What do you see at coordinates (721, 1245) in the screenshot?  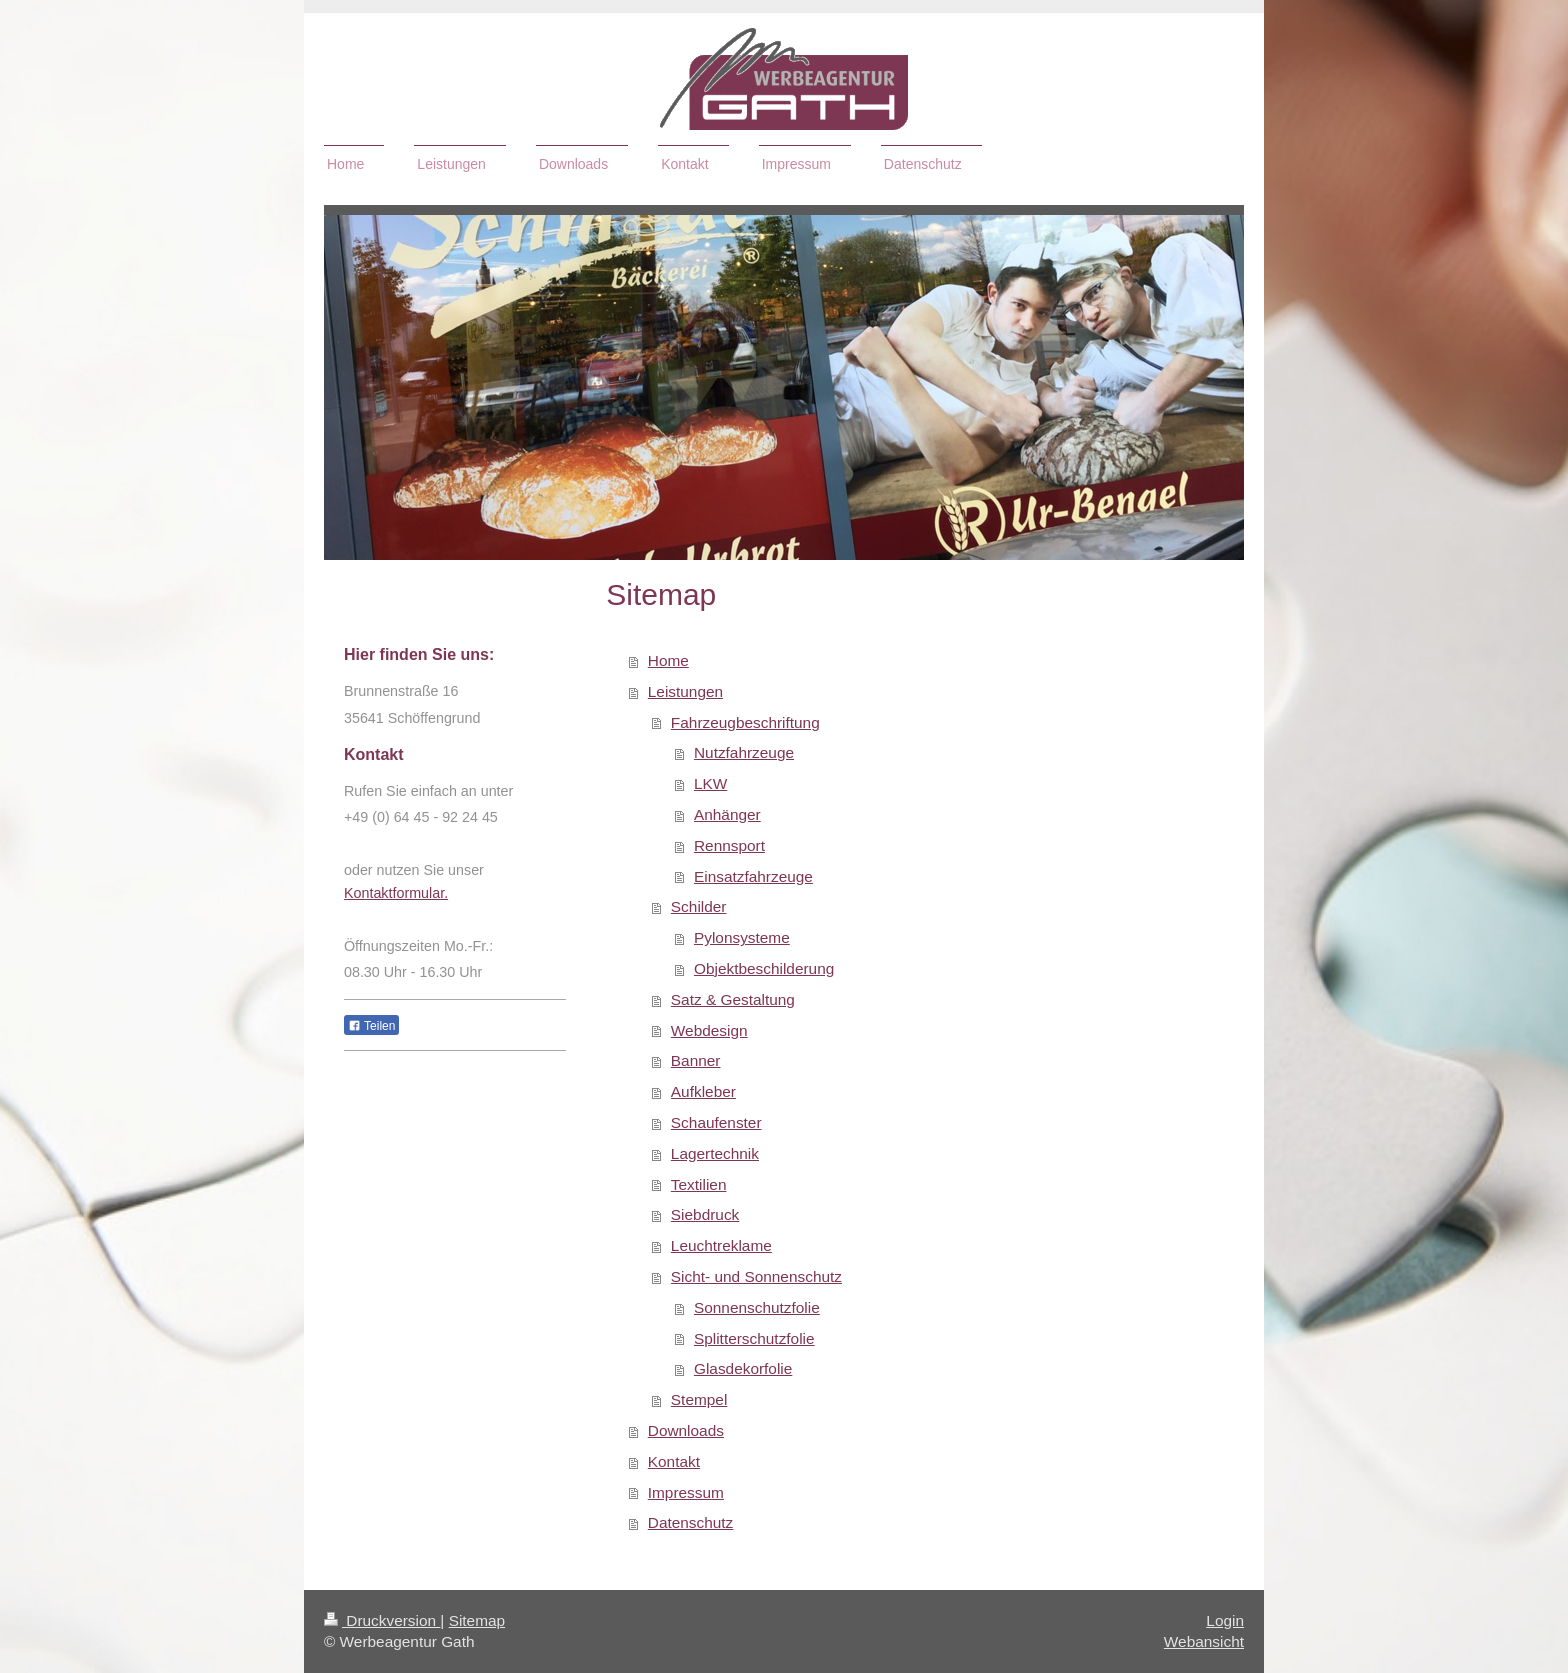 I see `Leuchtreklame` at bounding box center [721, 1245].